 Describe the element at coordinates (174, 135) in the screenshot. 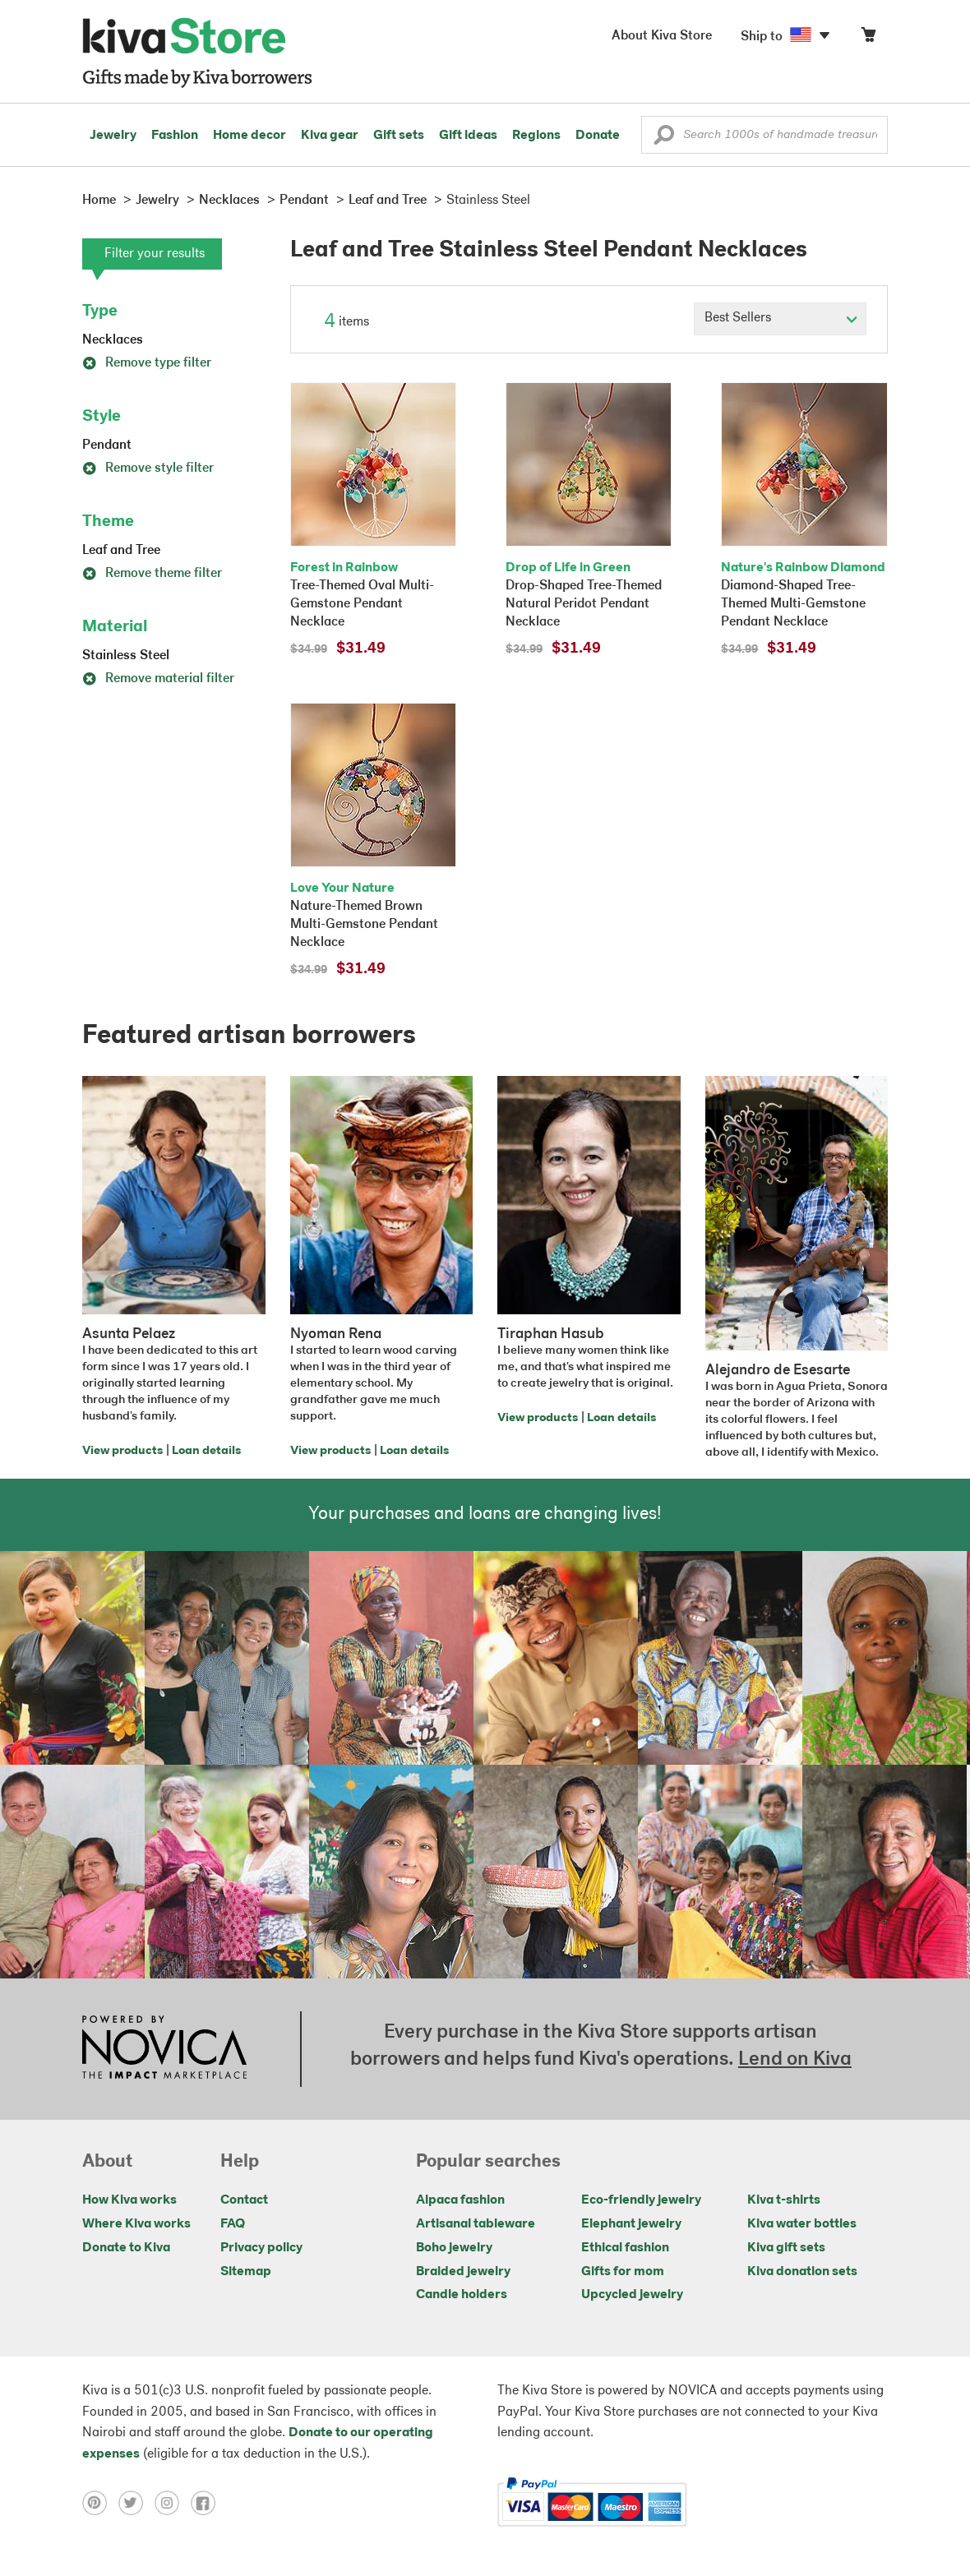

I see `Fashion` at that location.